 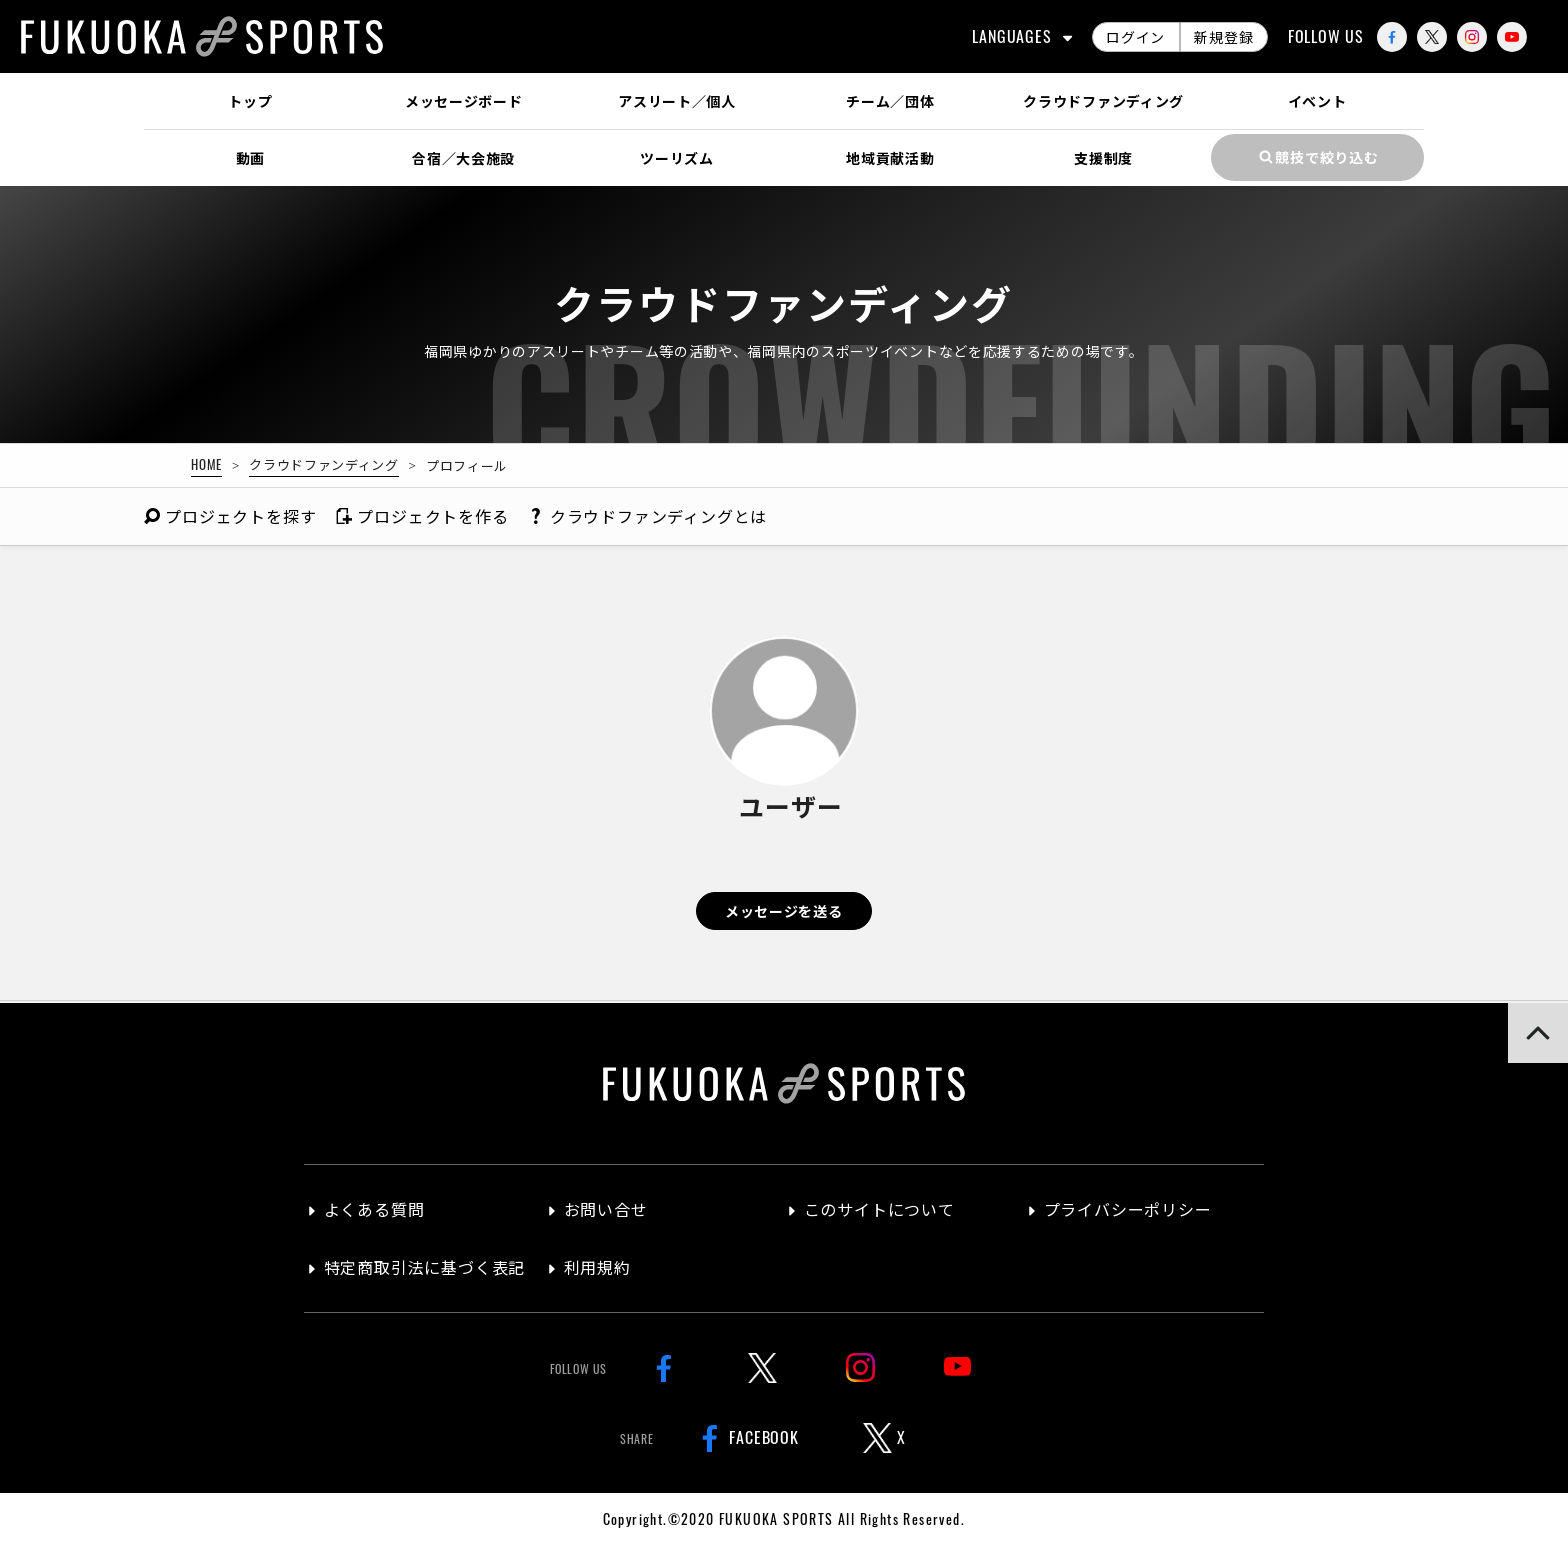 What do you see at coordinates (648, 516) in the screenshot?
I see `クラウドファンディングとは` at bounding box center [648, 516].